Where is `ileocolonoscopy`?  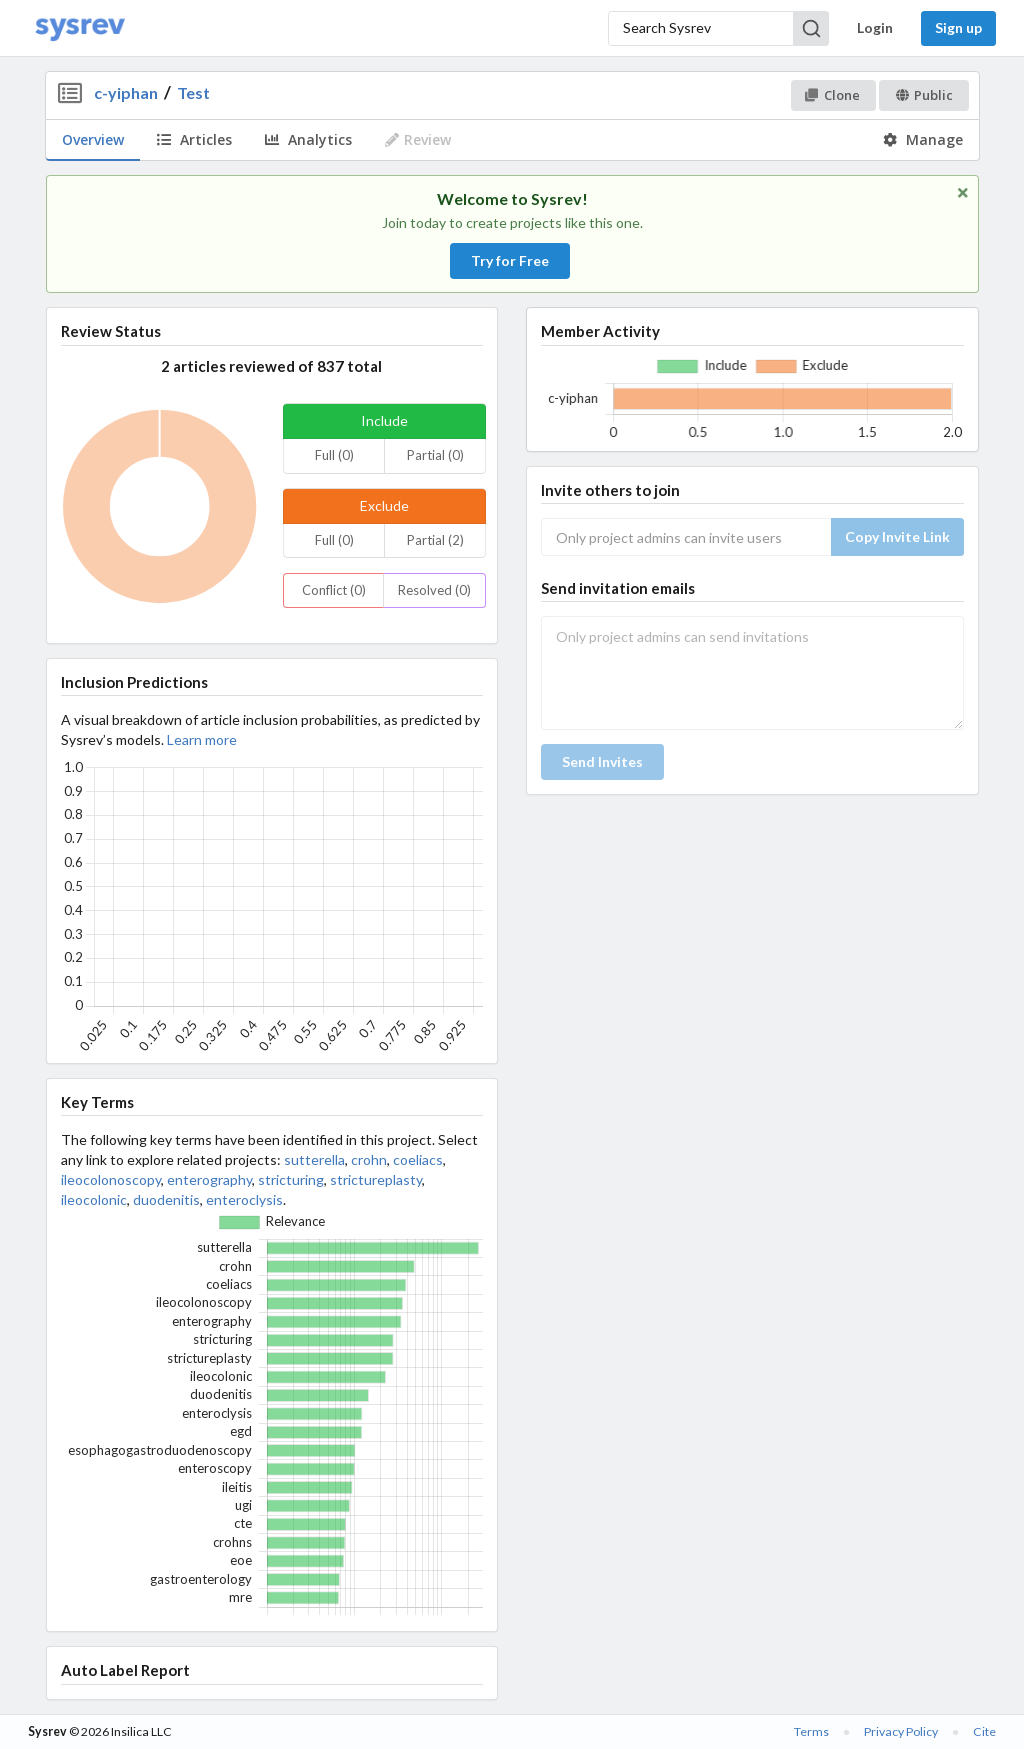 ileocolonoscopy is located at coordinates (111, 1179).